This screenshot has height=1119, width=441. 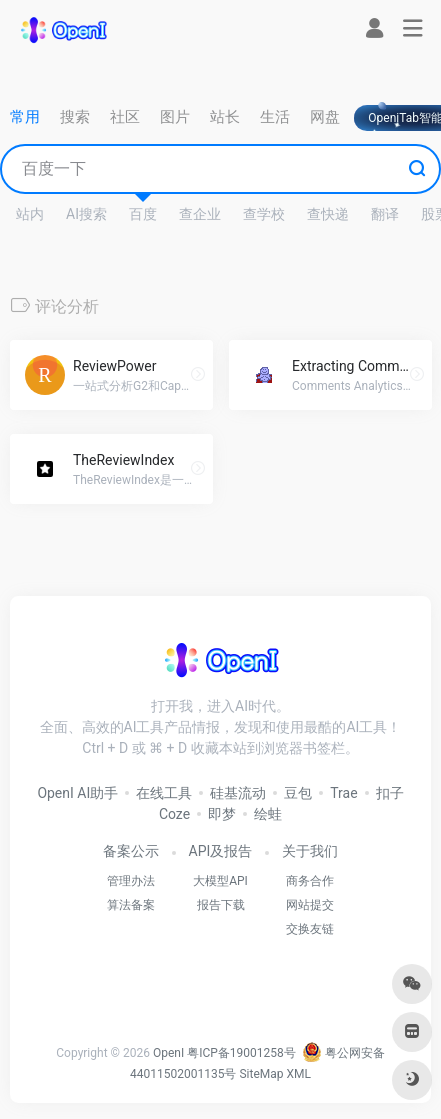 I want to click on 绘蛙, so click(x=268, y=814).